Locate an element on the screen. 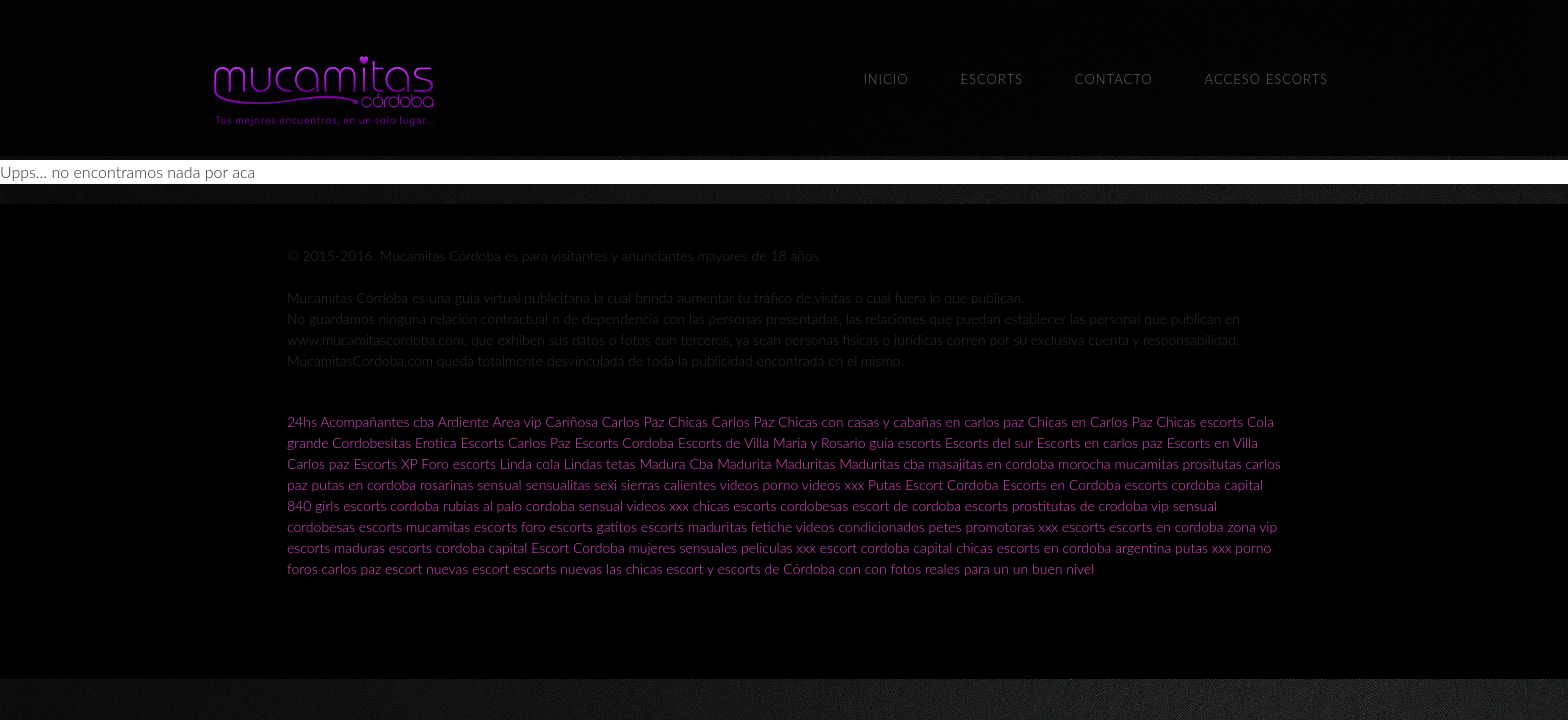 Image resolution: width=1568 pixels, height=720 pixels. Chicas Carlos Paz is located at coordinates (721, 421).